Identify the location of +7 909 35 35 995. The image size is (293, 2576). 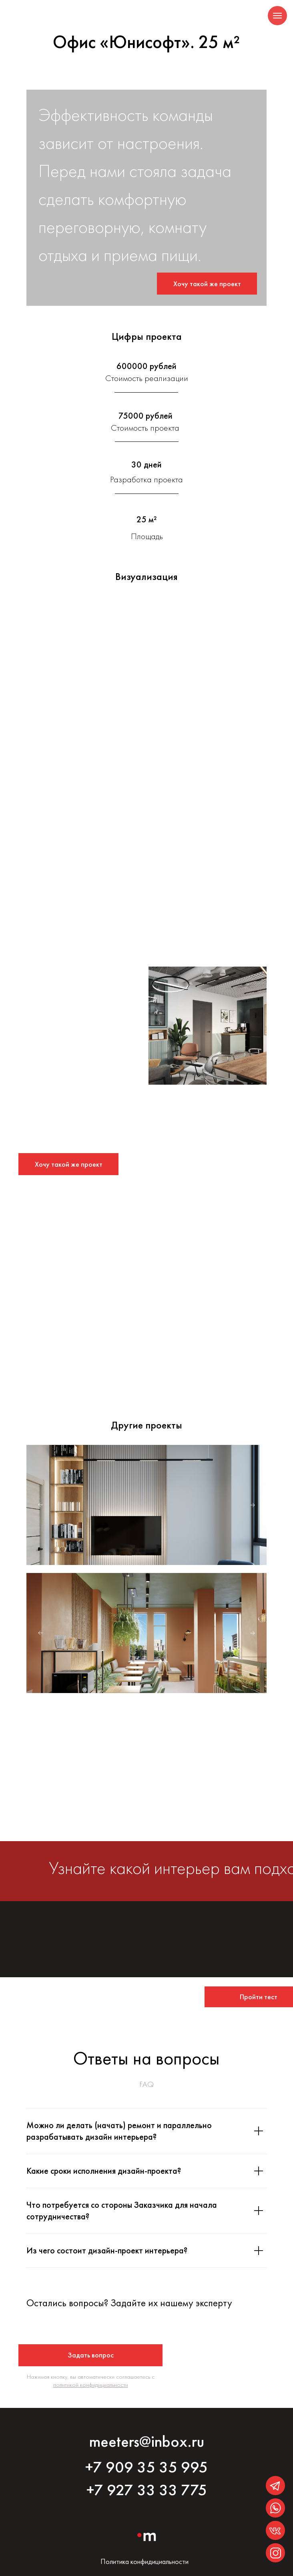
(146, 2467).